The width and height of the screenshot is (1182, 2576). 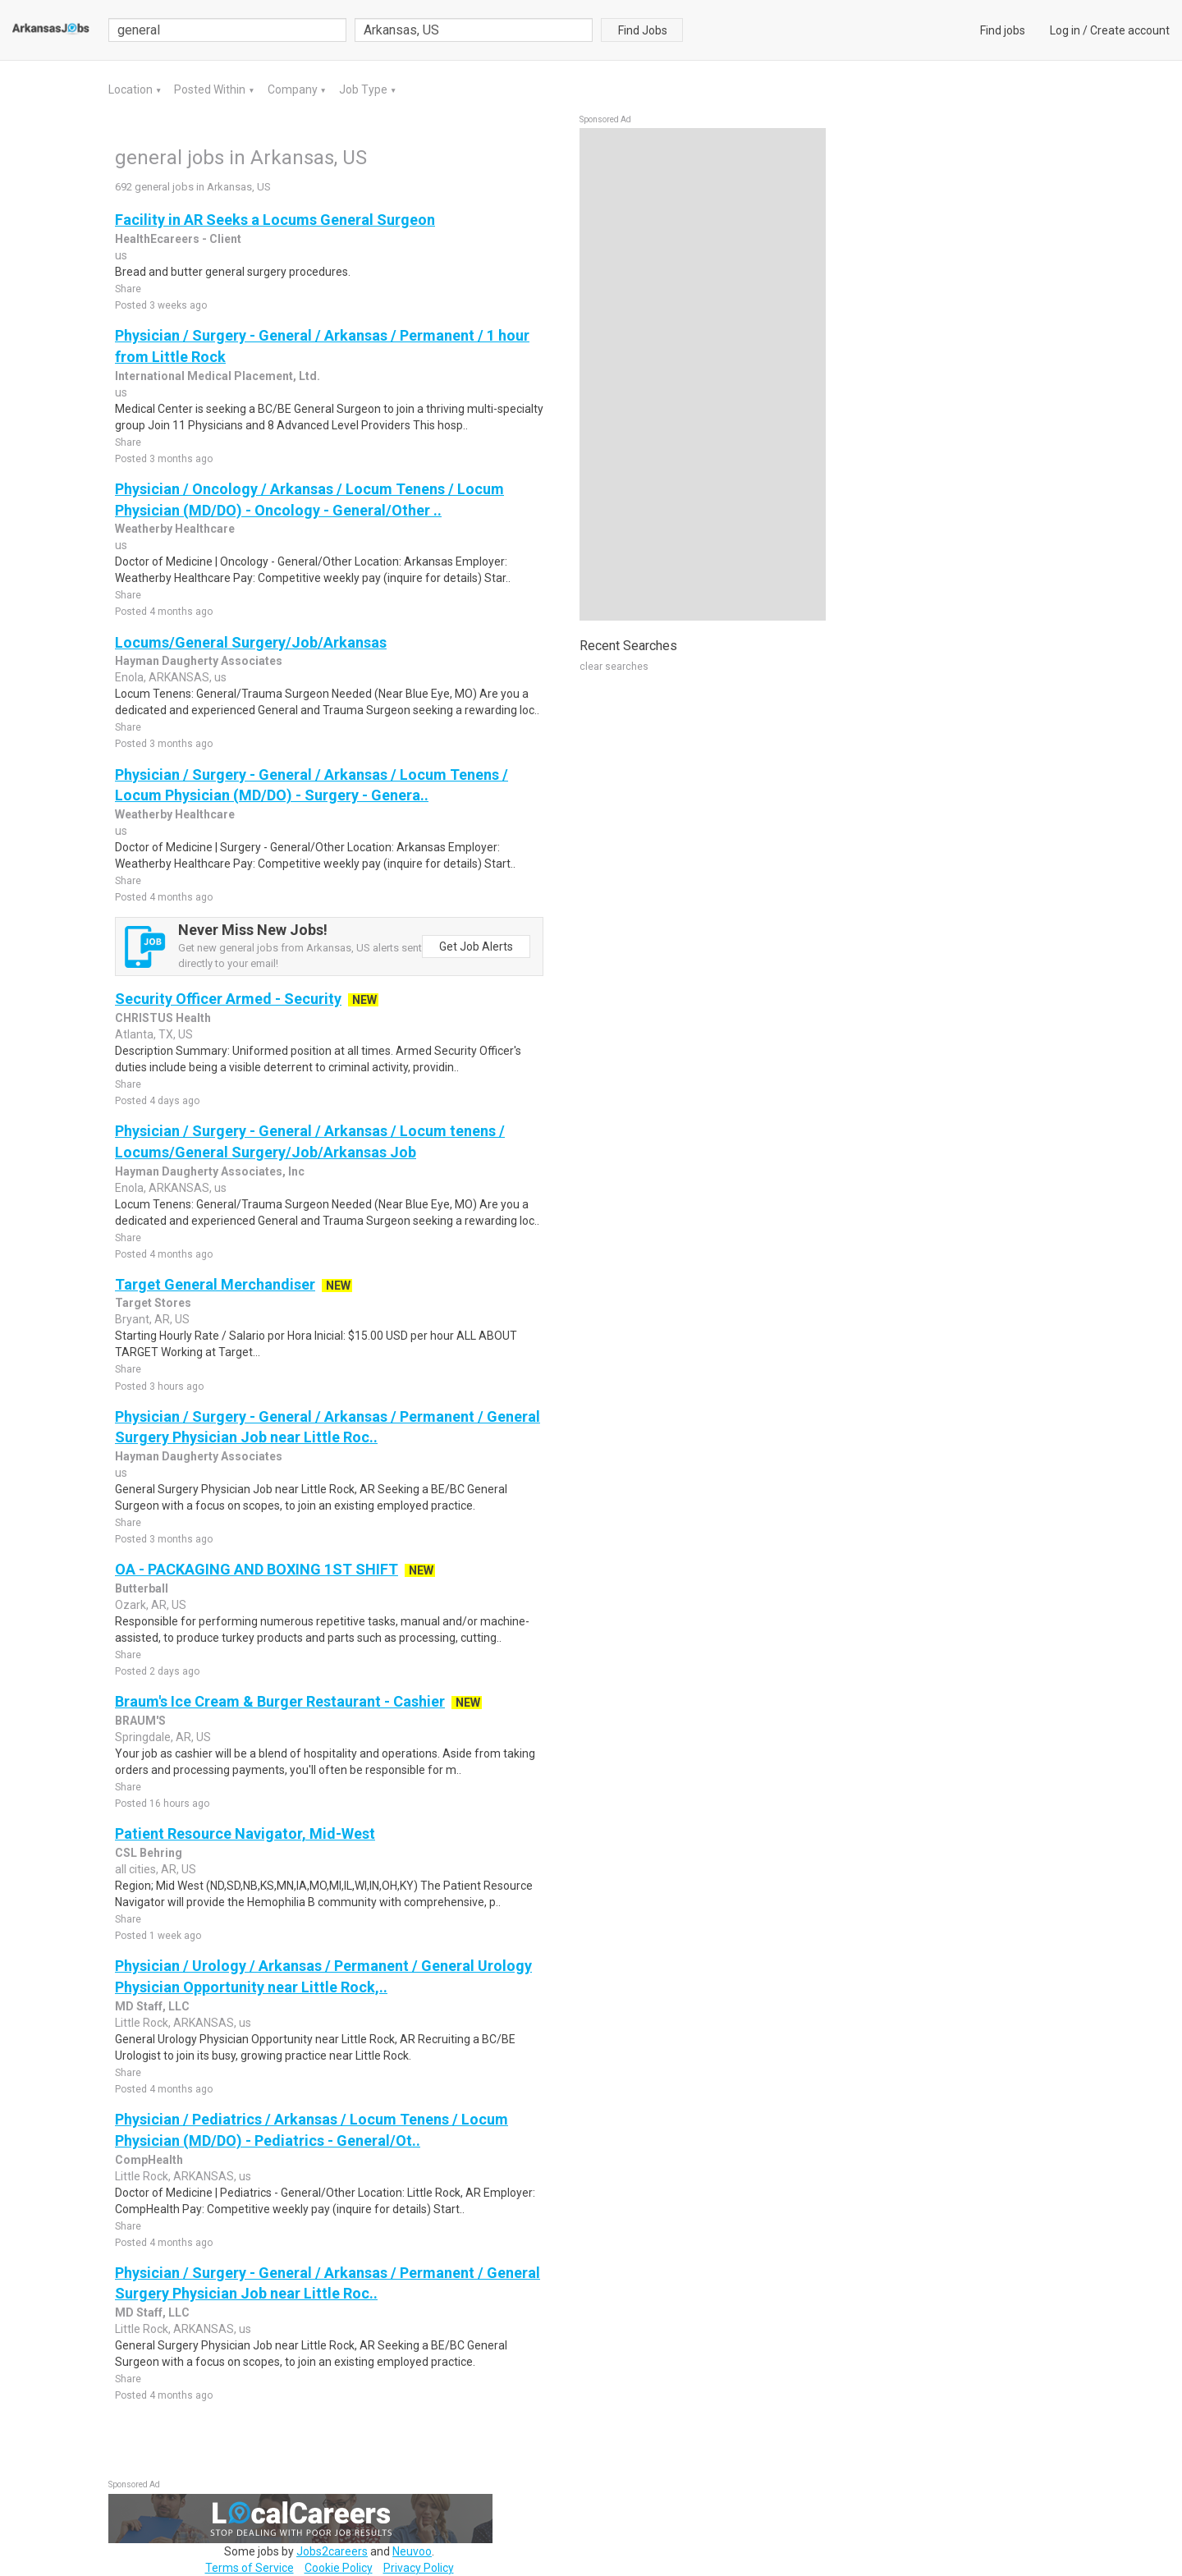 What do you see at coordinates (294, 89) in the screenshot?
I see `Company` at bounding box center [294, 89].